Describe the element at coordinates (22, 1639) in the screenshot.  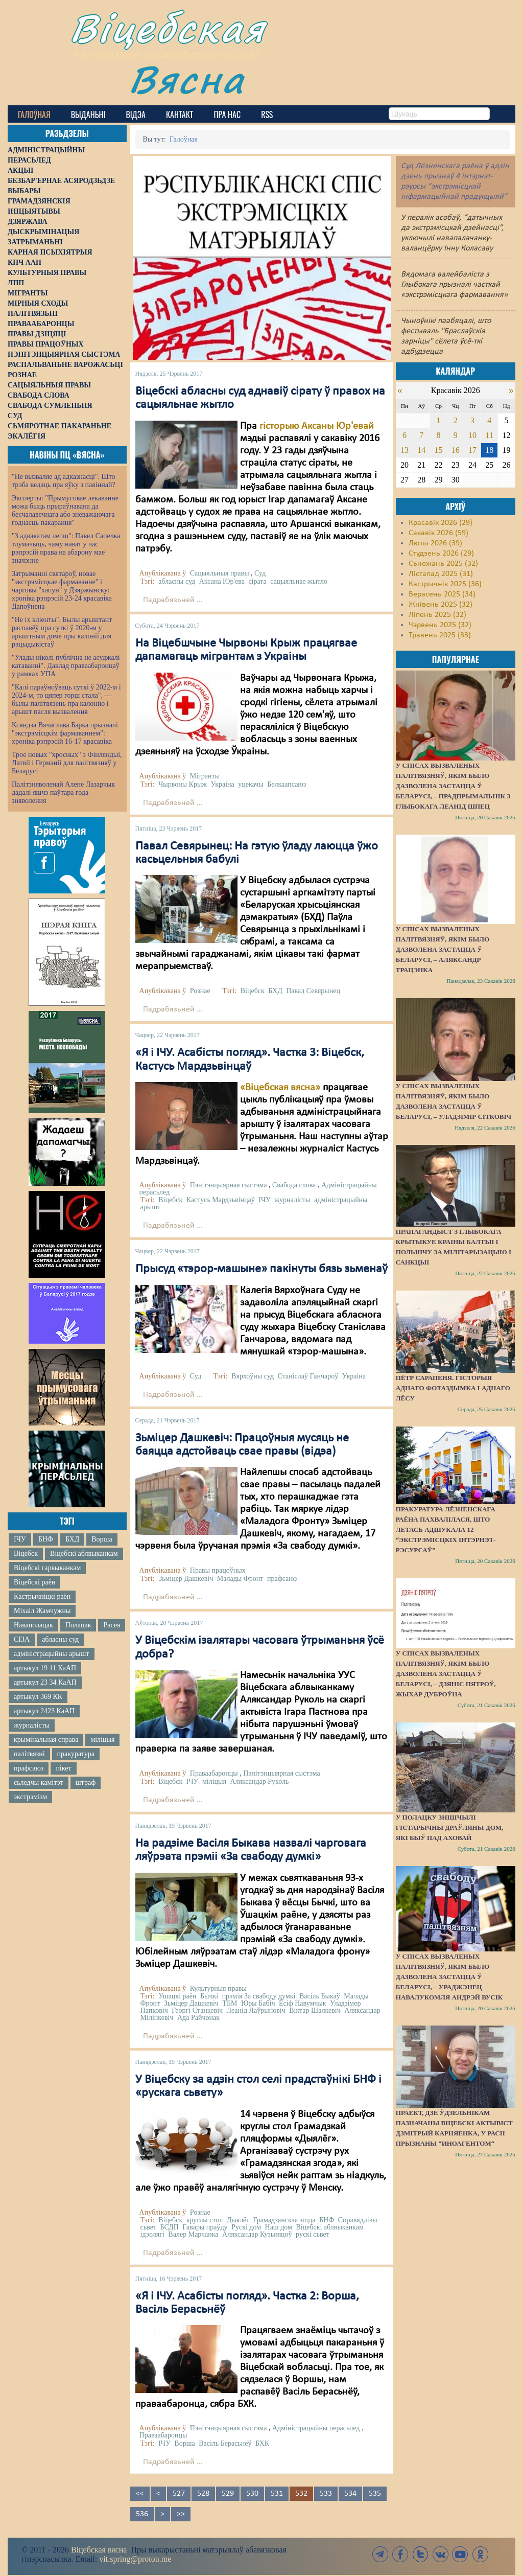
I see `СІЗА` at that location.